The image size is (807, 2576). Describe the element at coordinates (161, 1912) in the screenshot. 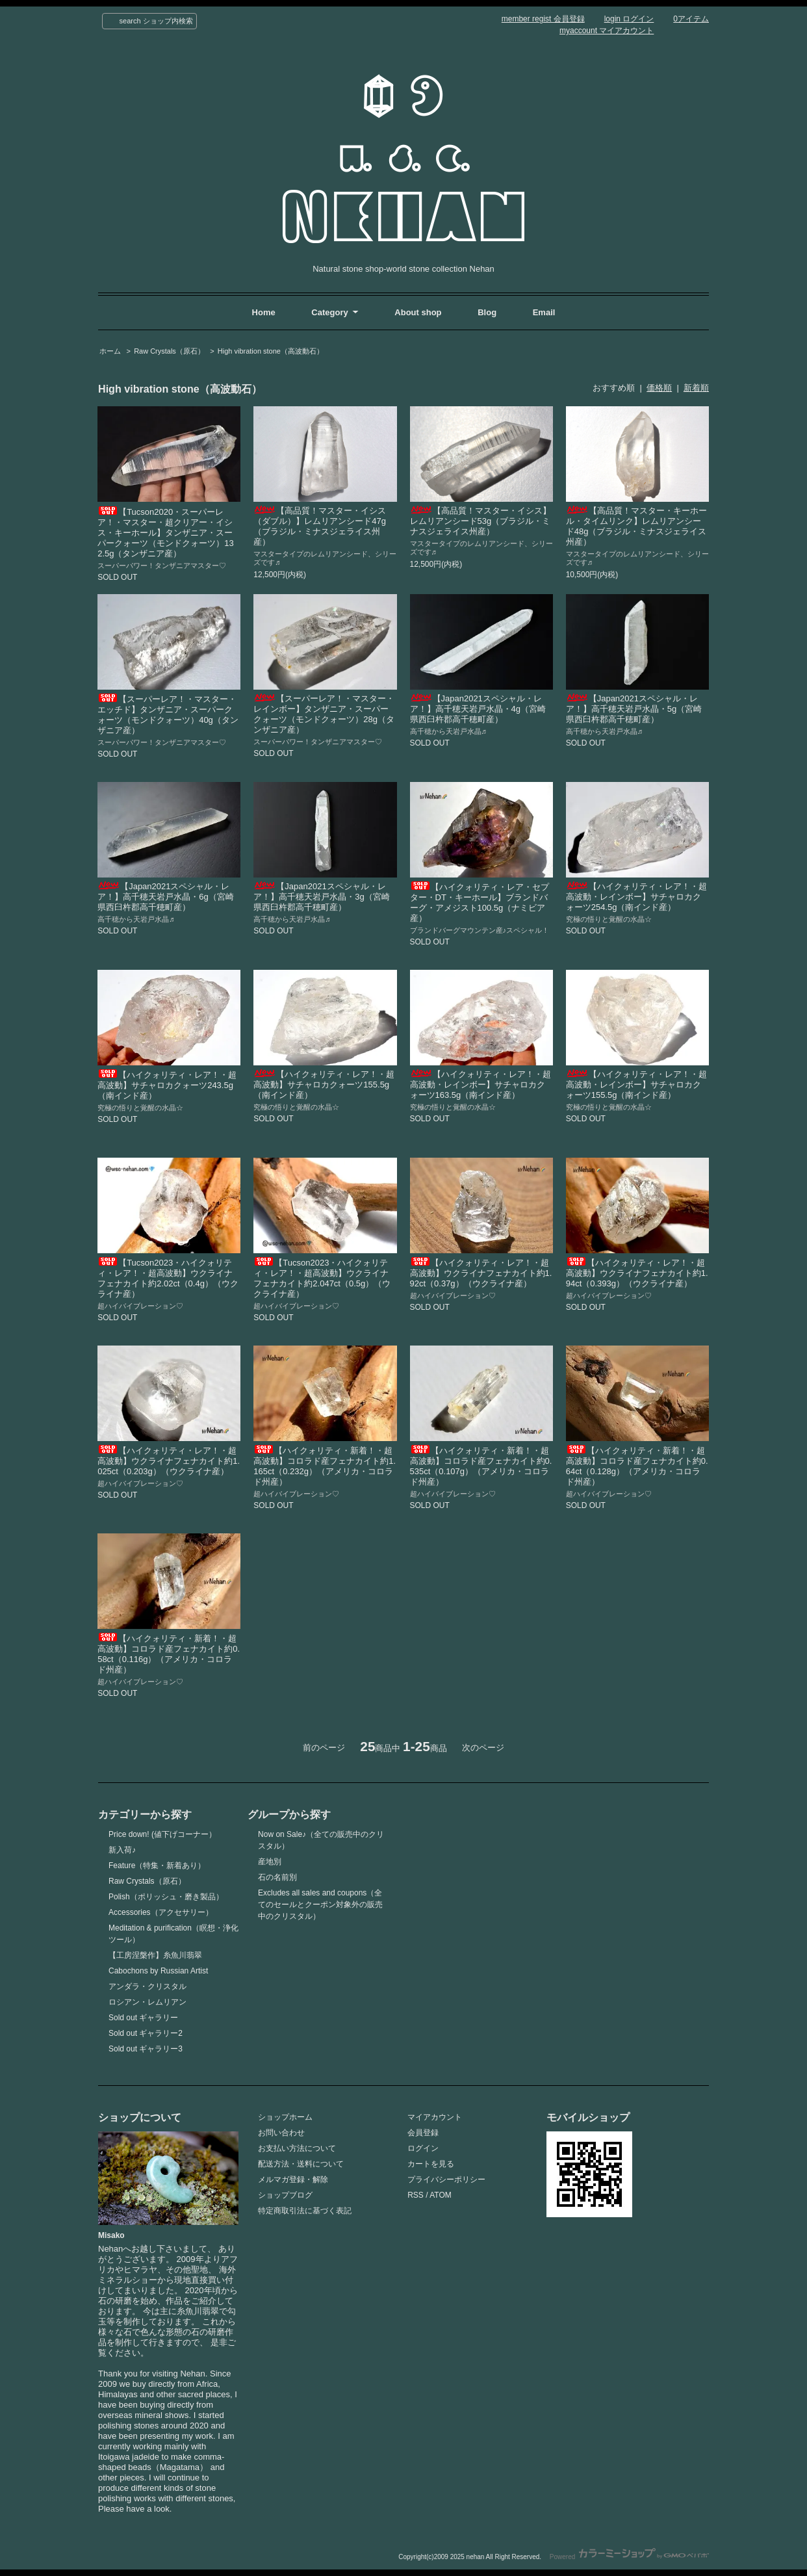

I see `Accessories（アクセサリー）` at that location.